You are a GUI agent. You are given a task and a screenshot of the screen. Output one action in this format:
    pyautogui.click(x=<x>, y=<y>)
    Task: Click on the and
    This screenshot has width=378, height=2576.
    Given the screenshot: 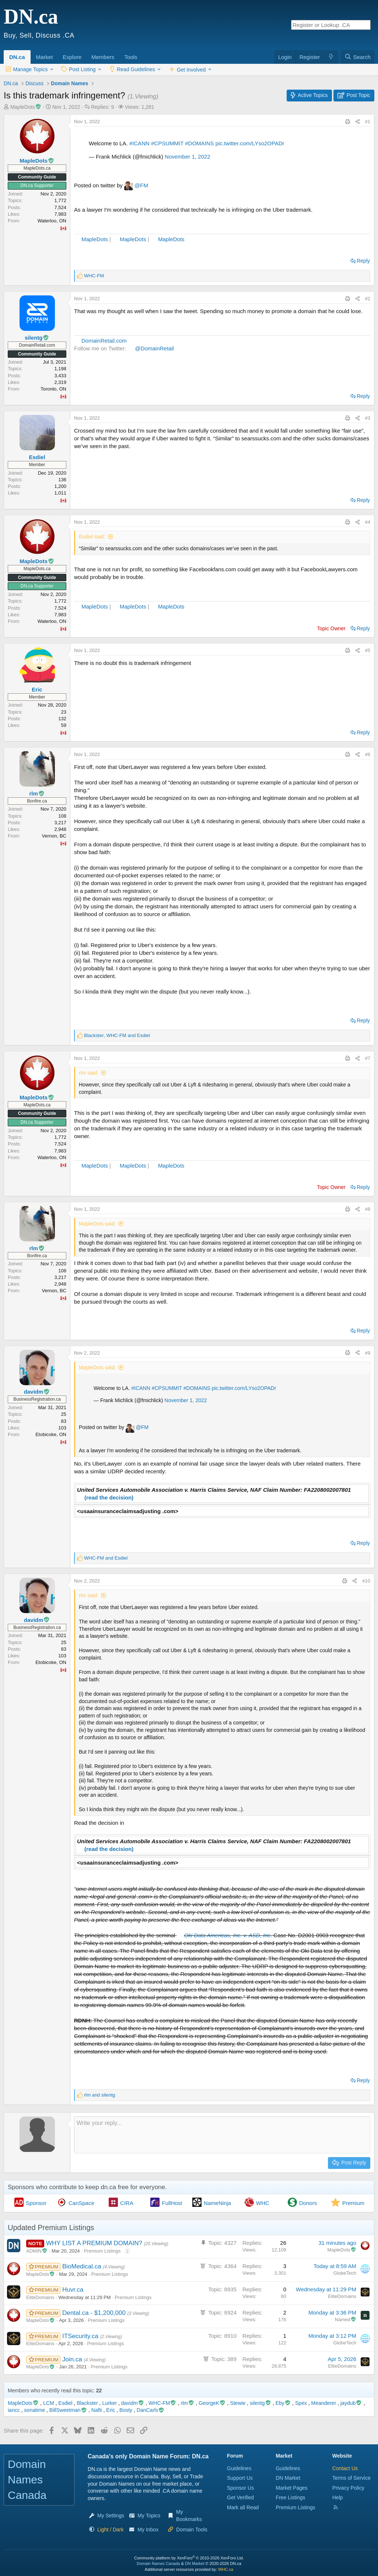 What is the action you would take?
    pyautogui.click(x=106, y=1558)
    